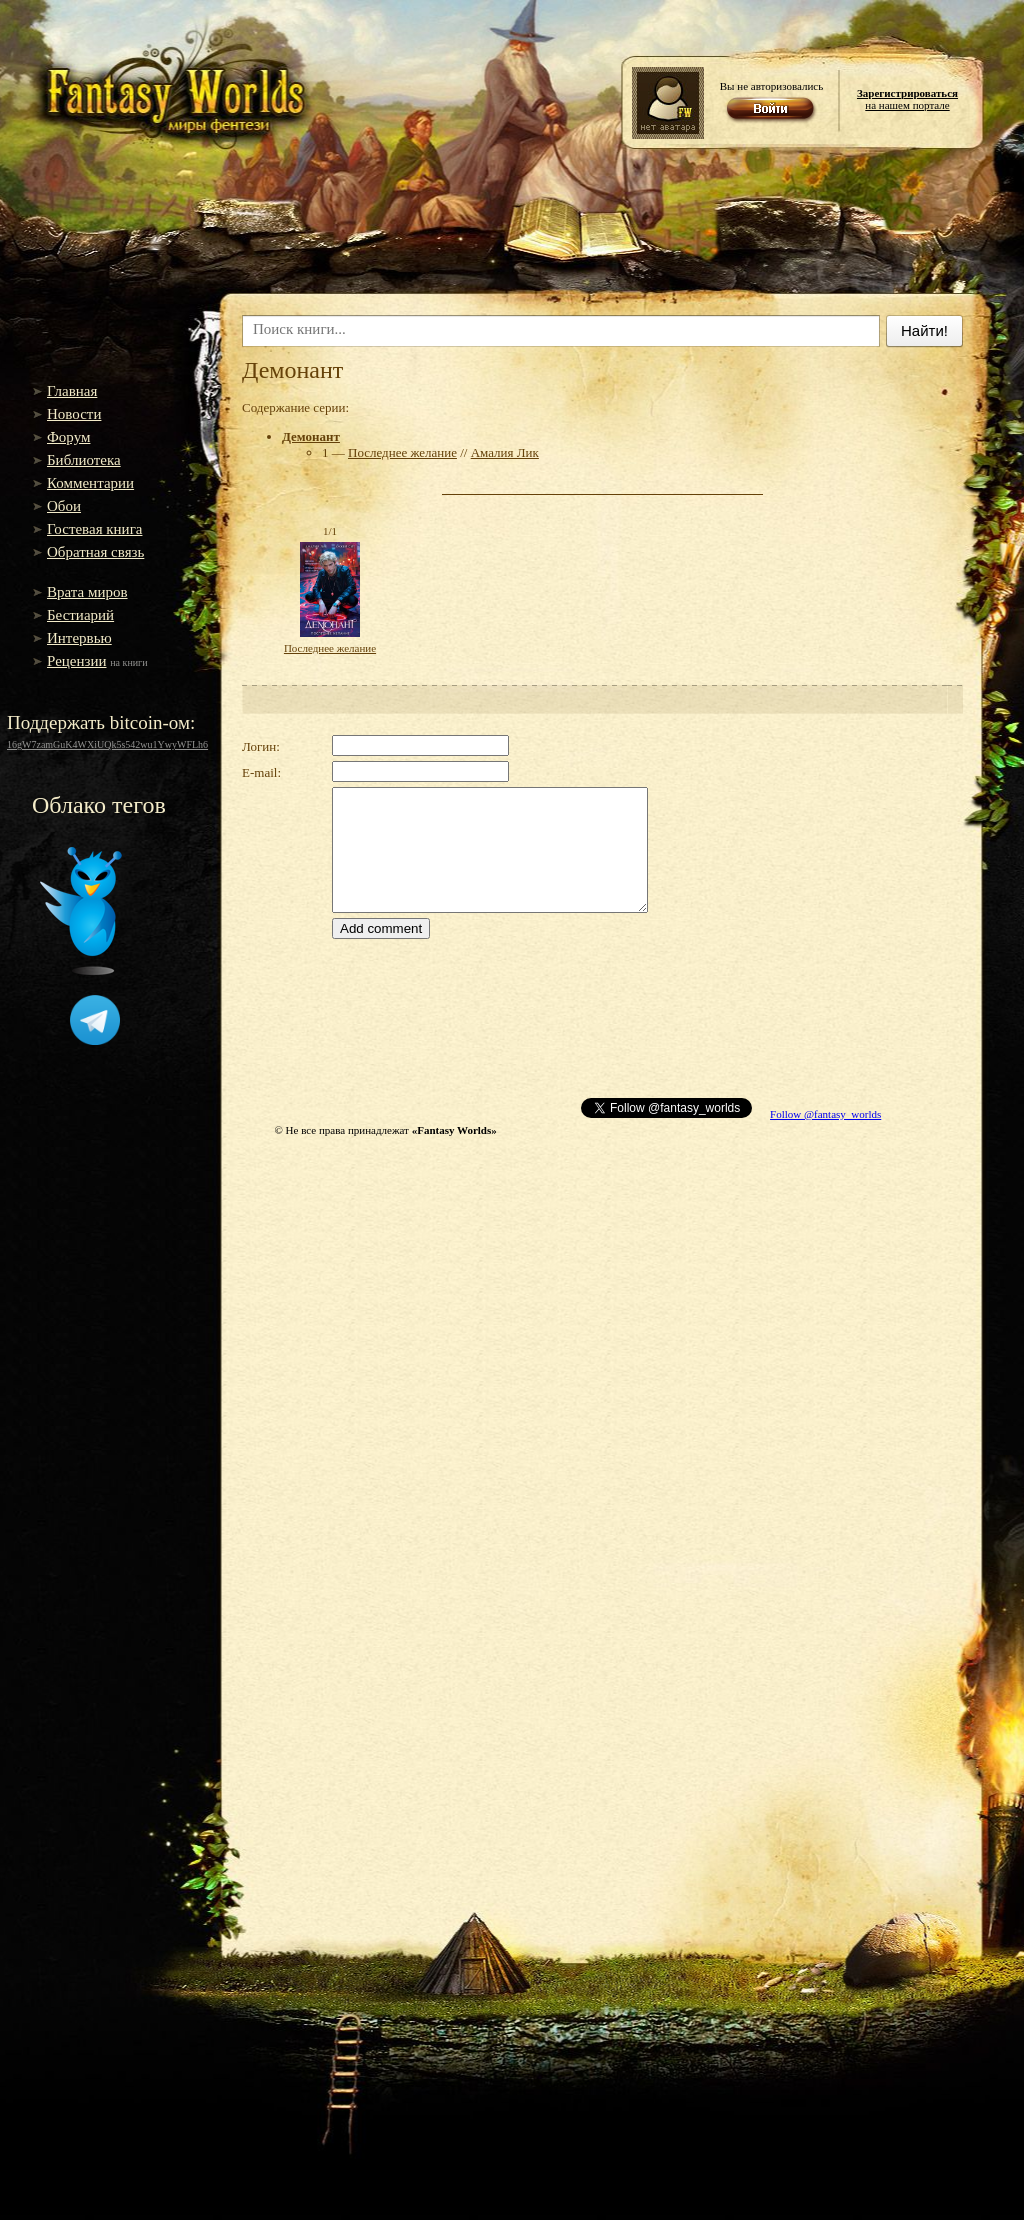 The image size is (1024, 2220). Describe the element at coordinates (95, 552) in the screenshot. I see `Обратная связь` at that location.